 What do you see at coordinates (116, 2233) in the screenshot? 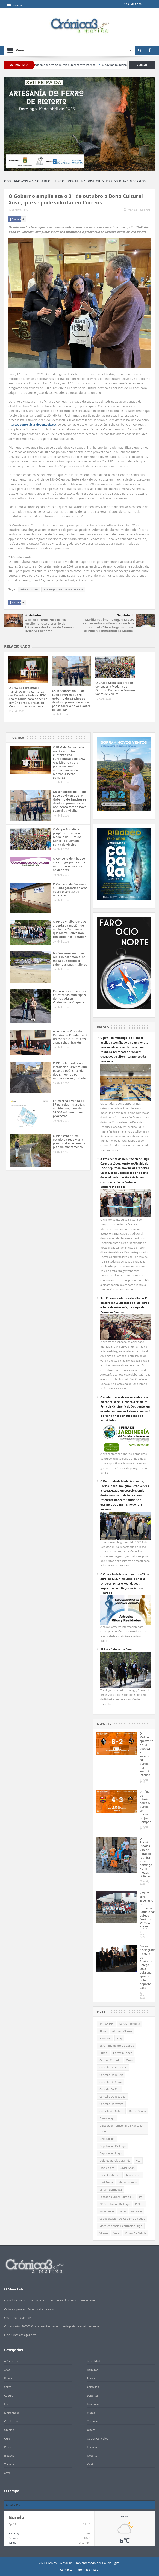
I see `xove [xove (372 items)]` at bounding box center [116, 2233].